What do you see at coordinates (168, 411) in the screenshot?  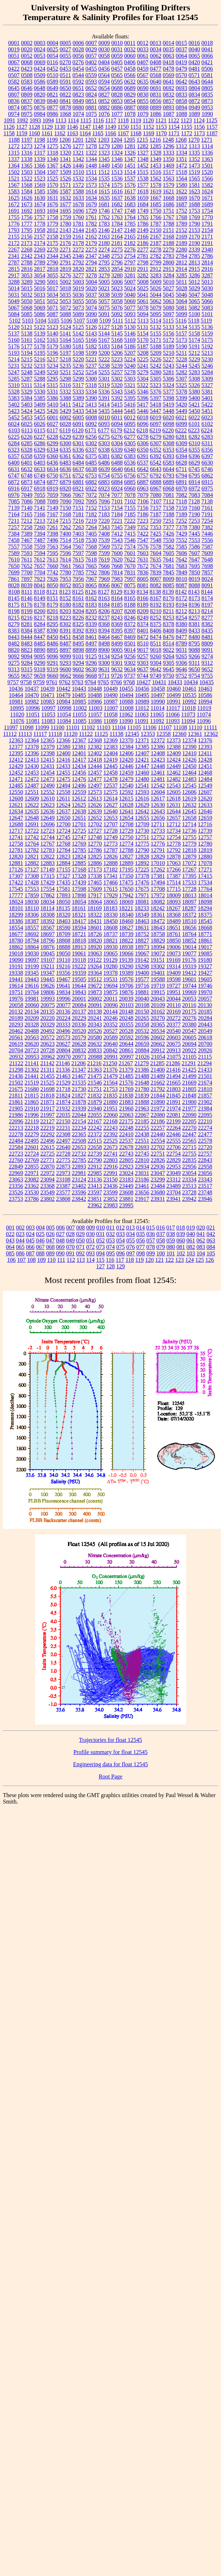 I see `5448` at bounding box center [168, 411].